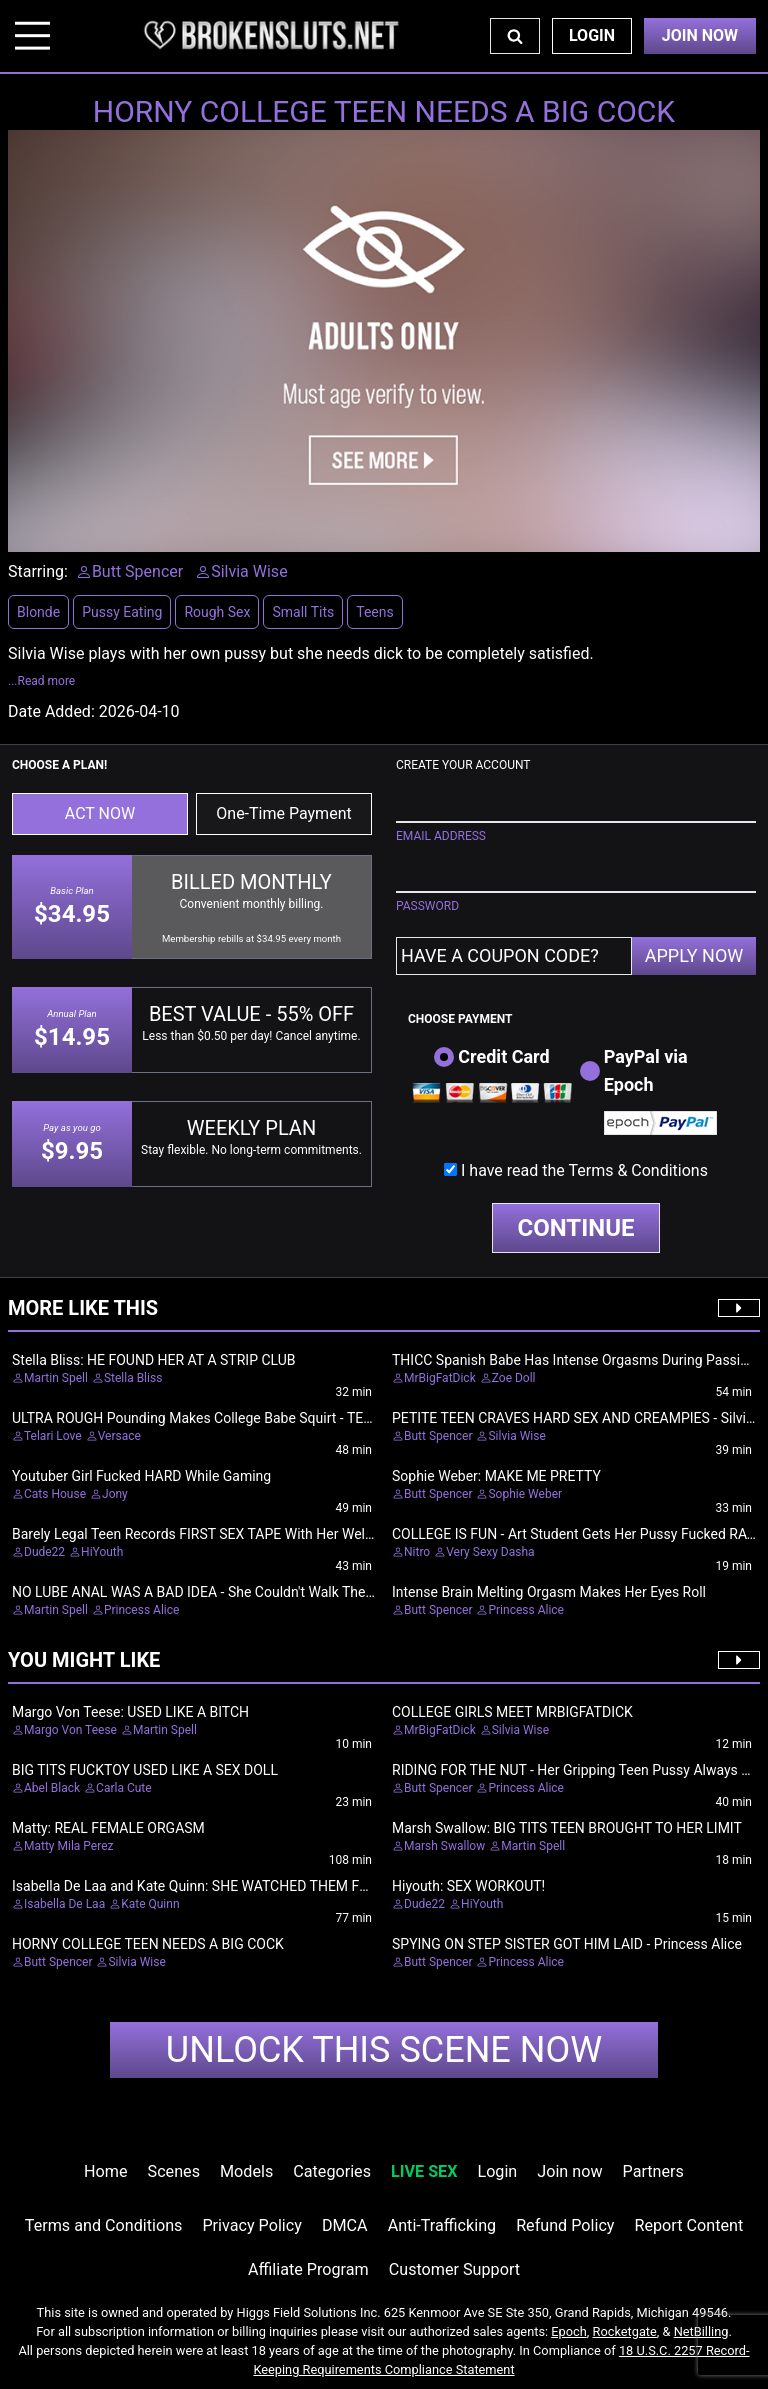 The width and height of the screenshot is (768, 2389). I want to click on APPLY NOW, so click(694, 955).